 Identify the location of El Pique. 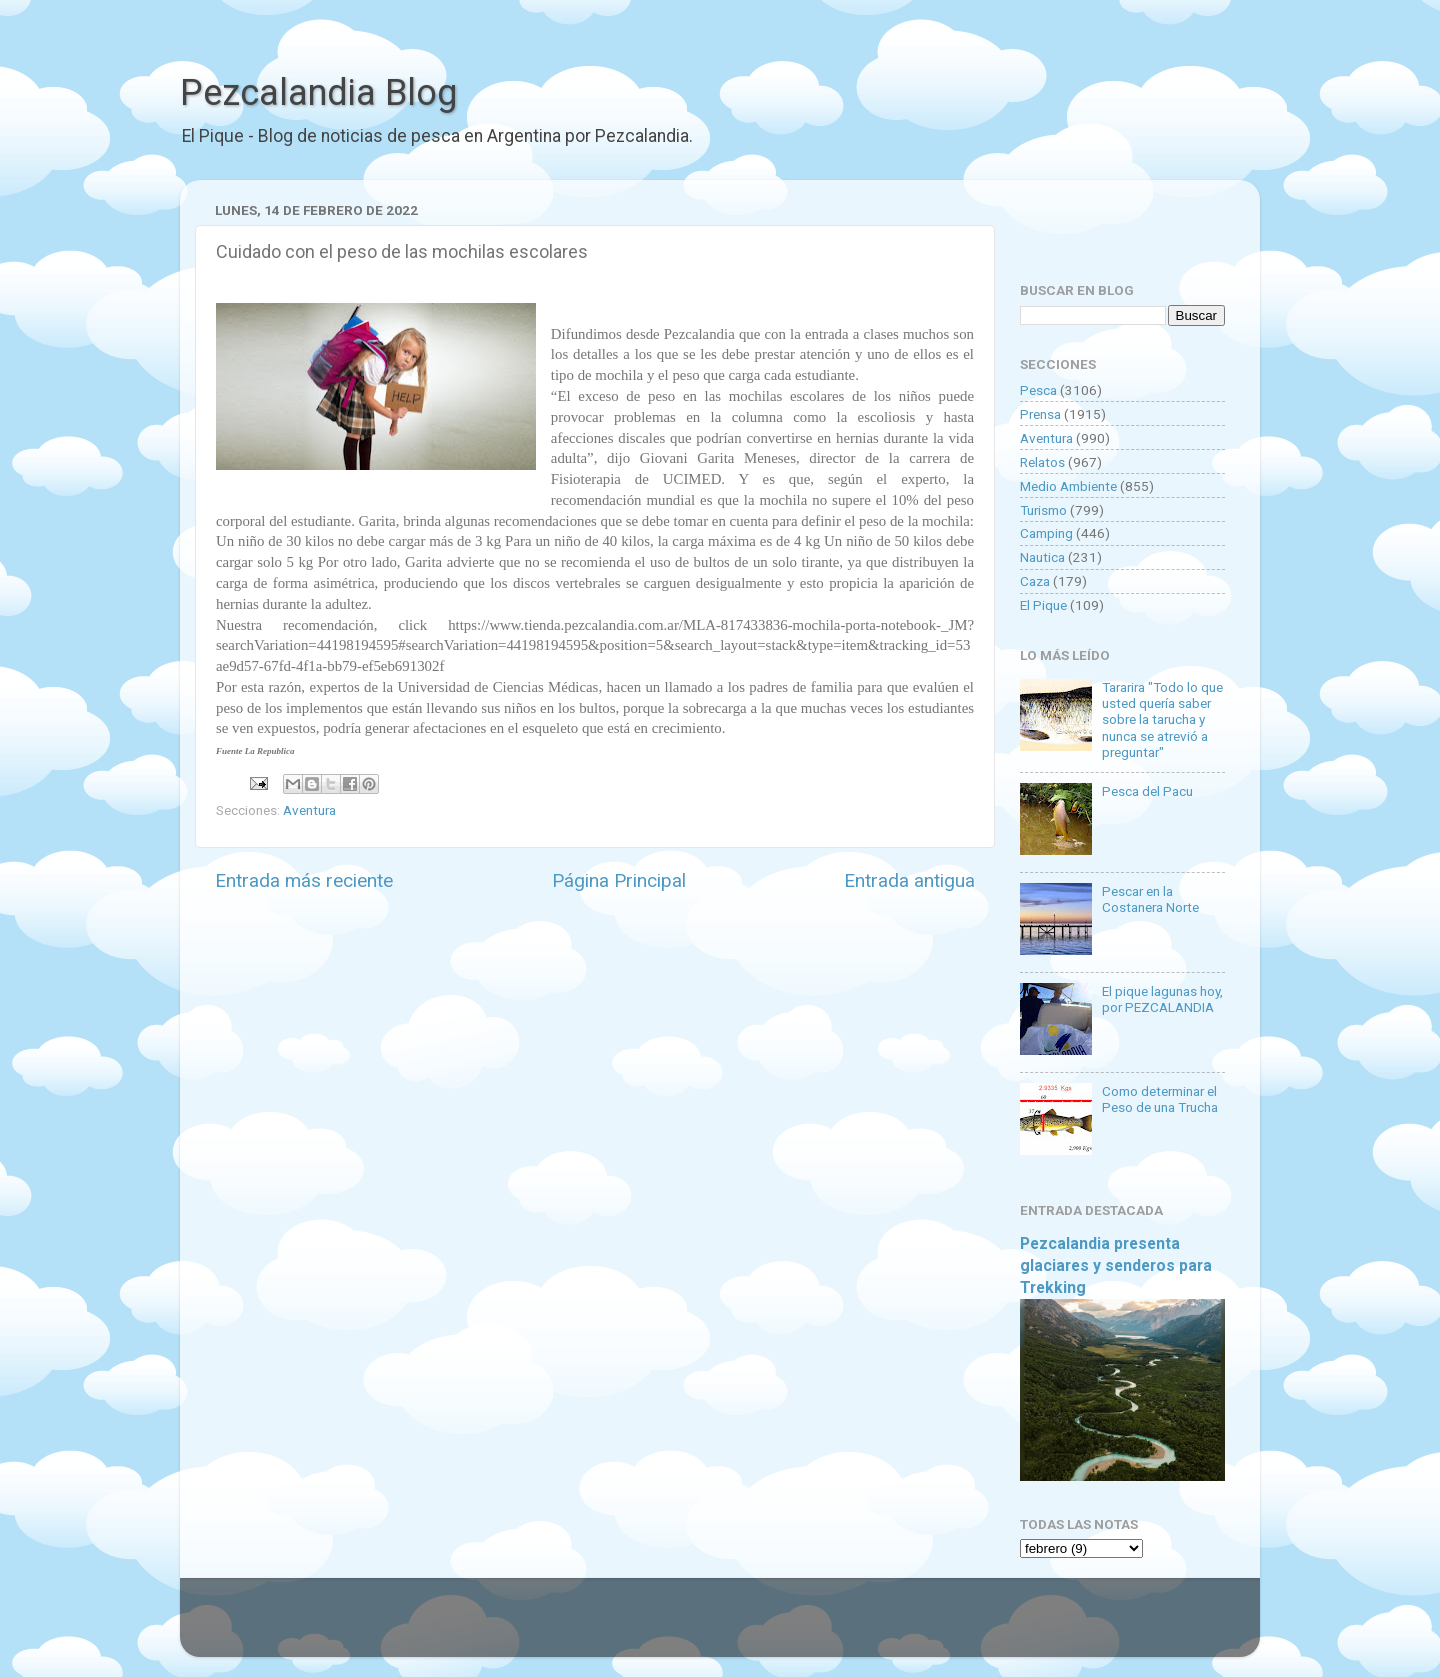
(1043, 605).